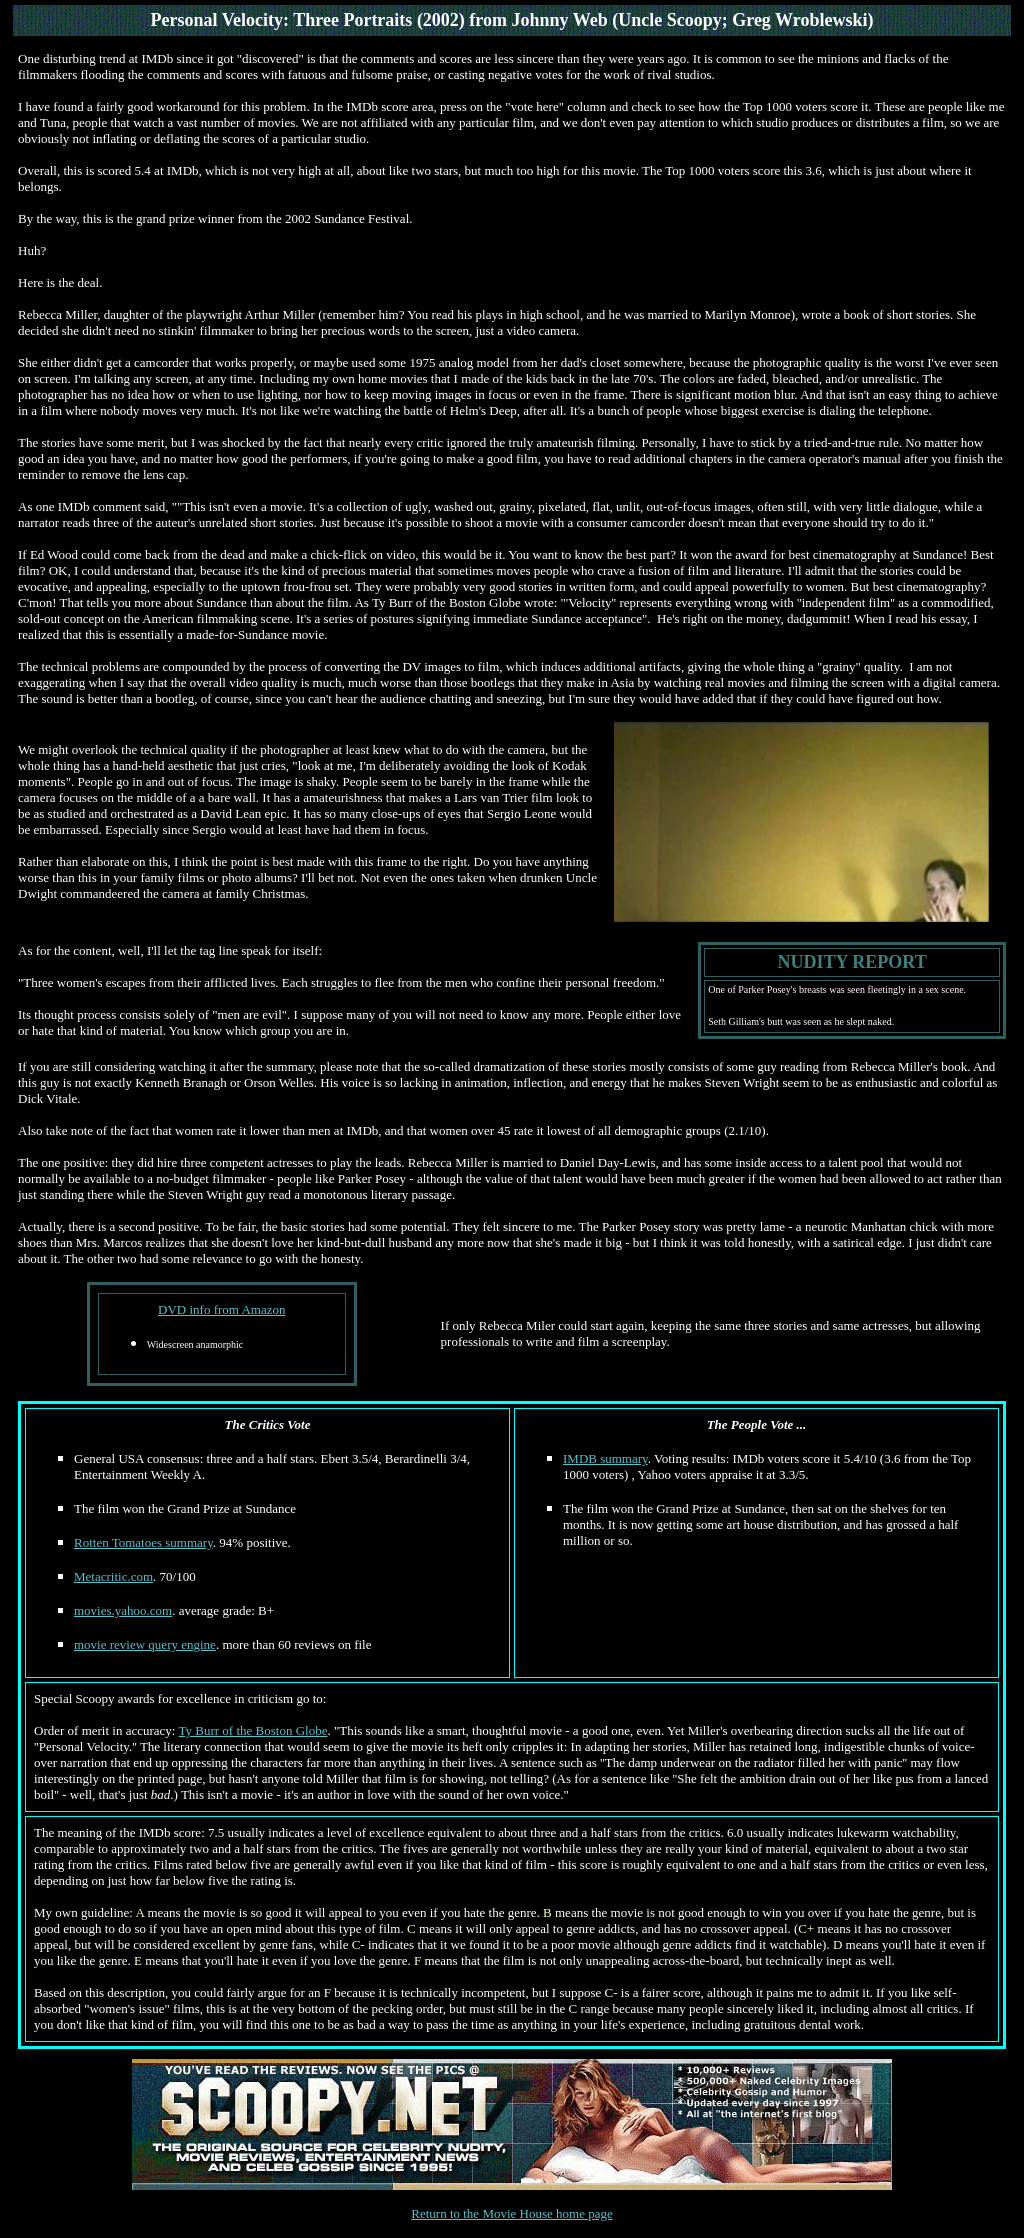  Describe the element at coordinates (113, 1576) in the screenshot. I see `Metacritic.com` at that location.